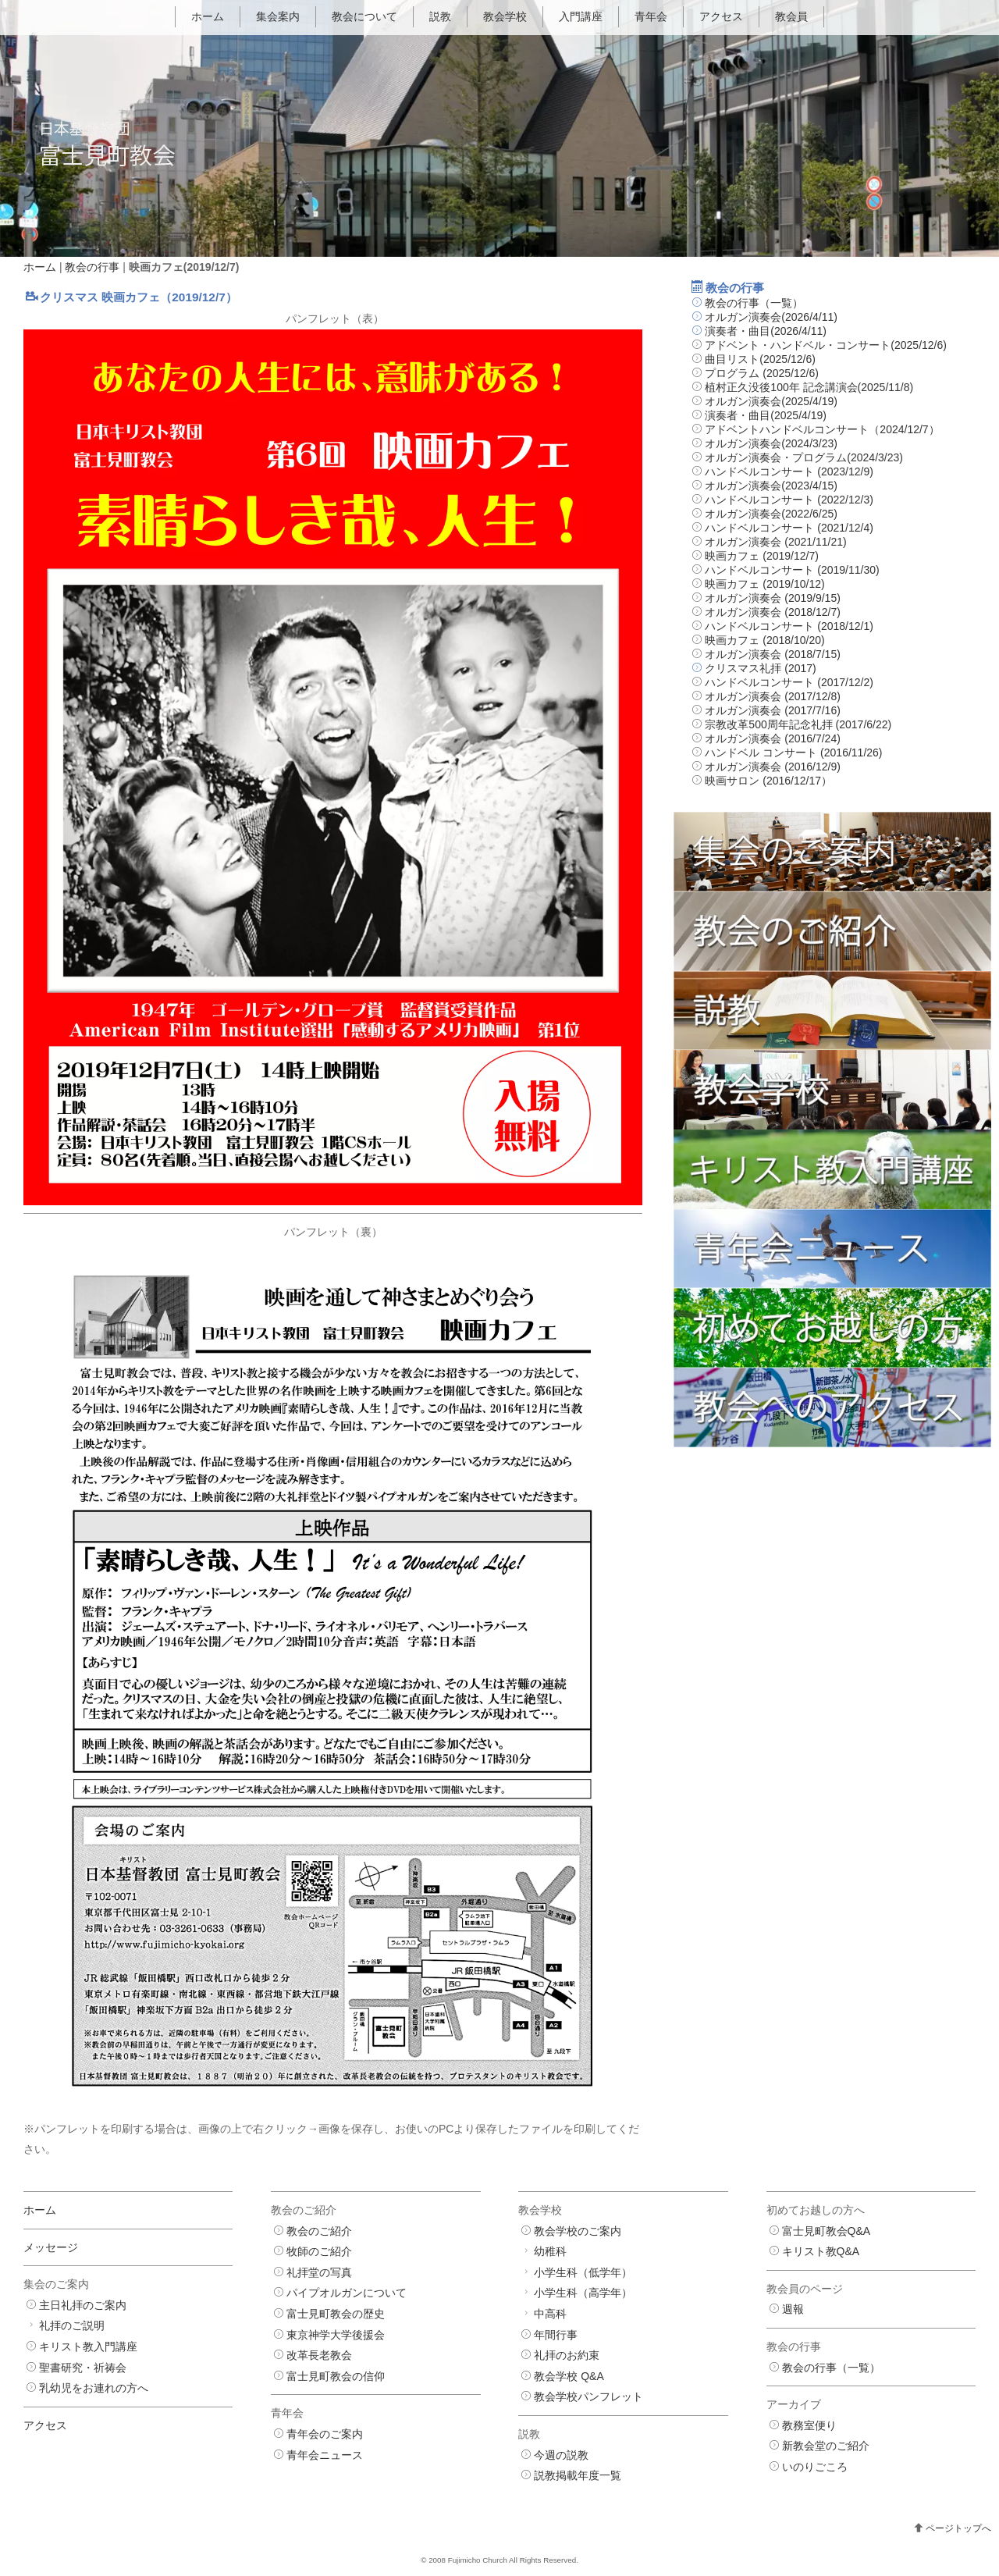 Image resolution: width=999 pixels, height=2576 pixels. Describe the element at coordinates (577, 2231) in the screenshot. I see `教会学校のご案内` at that location.